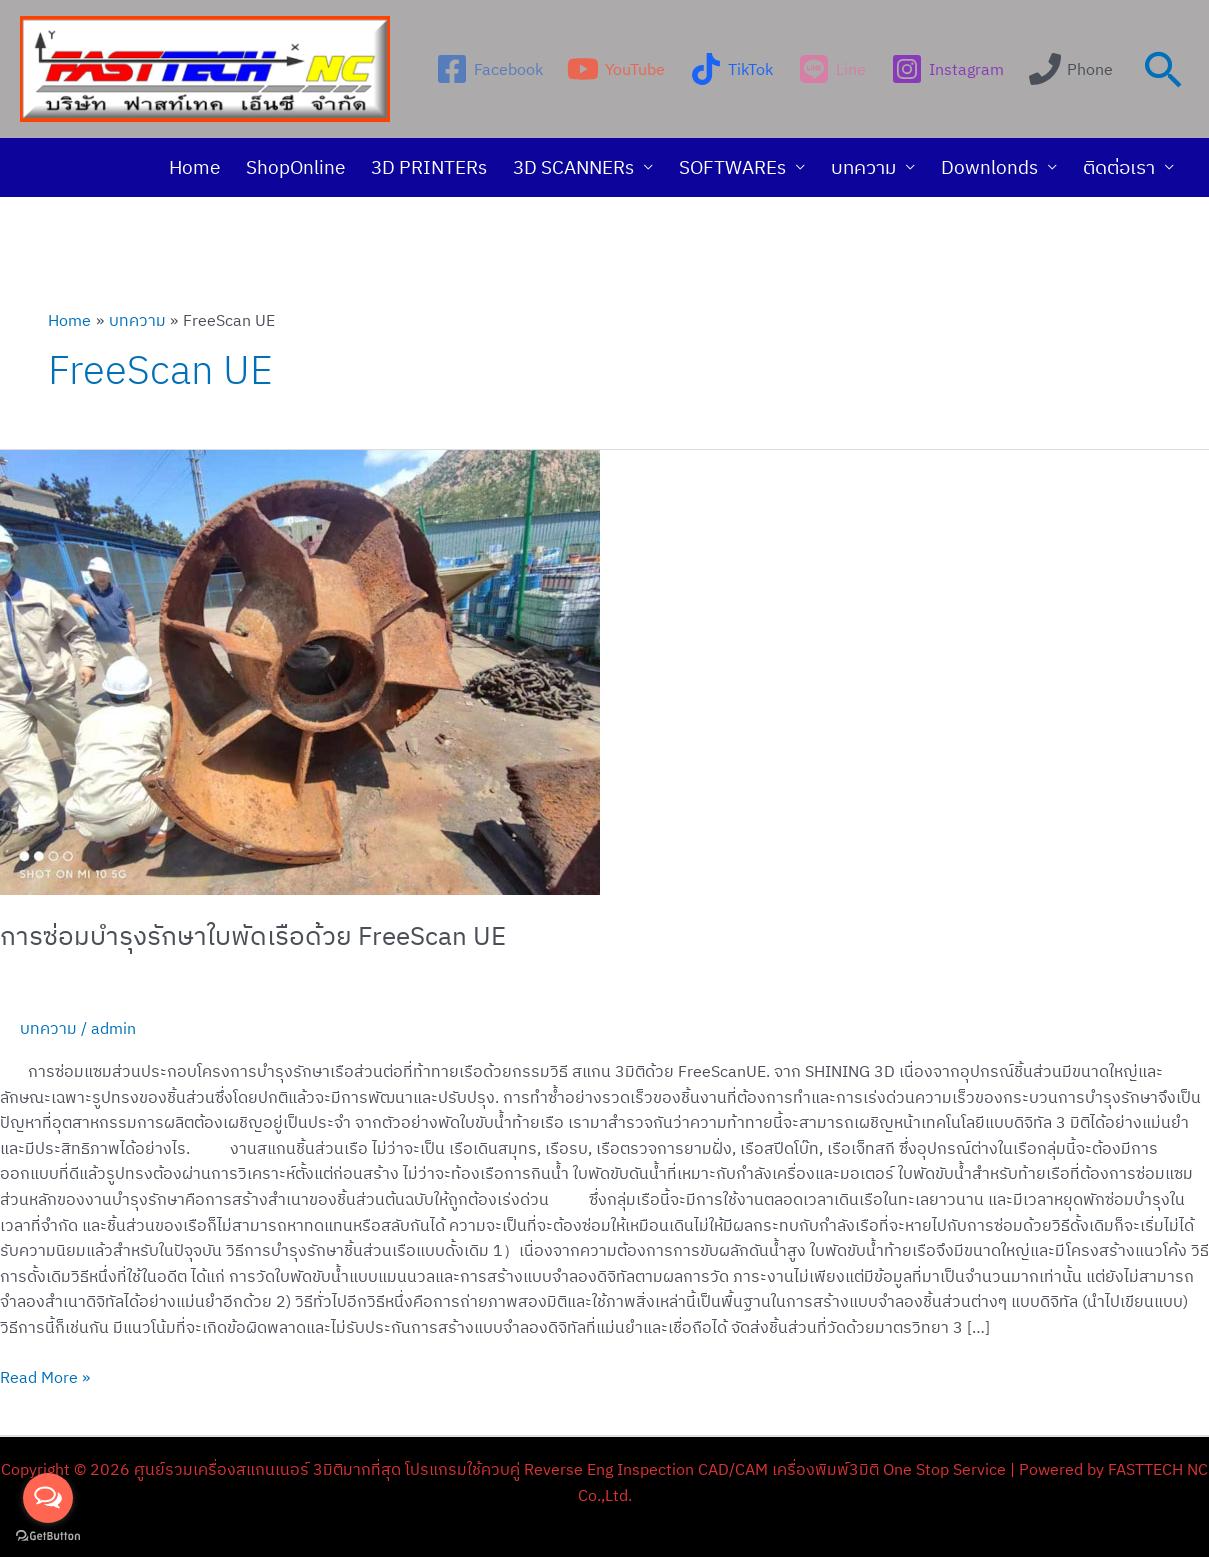  I want to click on [Search icon link], so click(1164, 69).